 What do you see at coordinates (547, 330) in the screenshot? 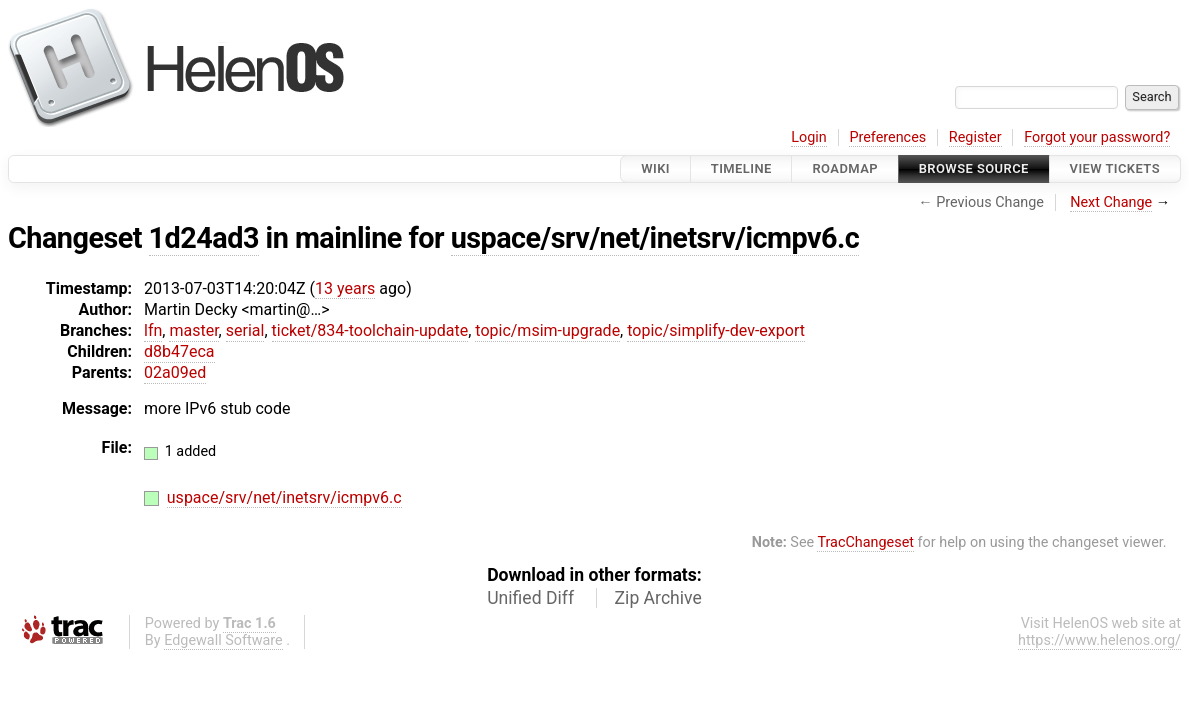
I see `topic/msim-upgrade` at bounding box center [547, 330].